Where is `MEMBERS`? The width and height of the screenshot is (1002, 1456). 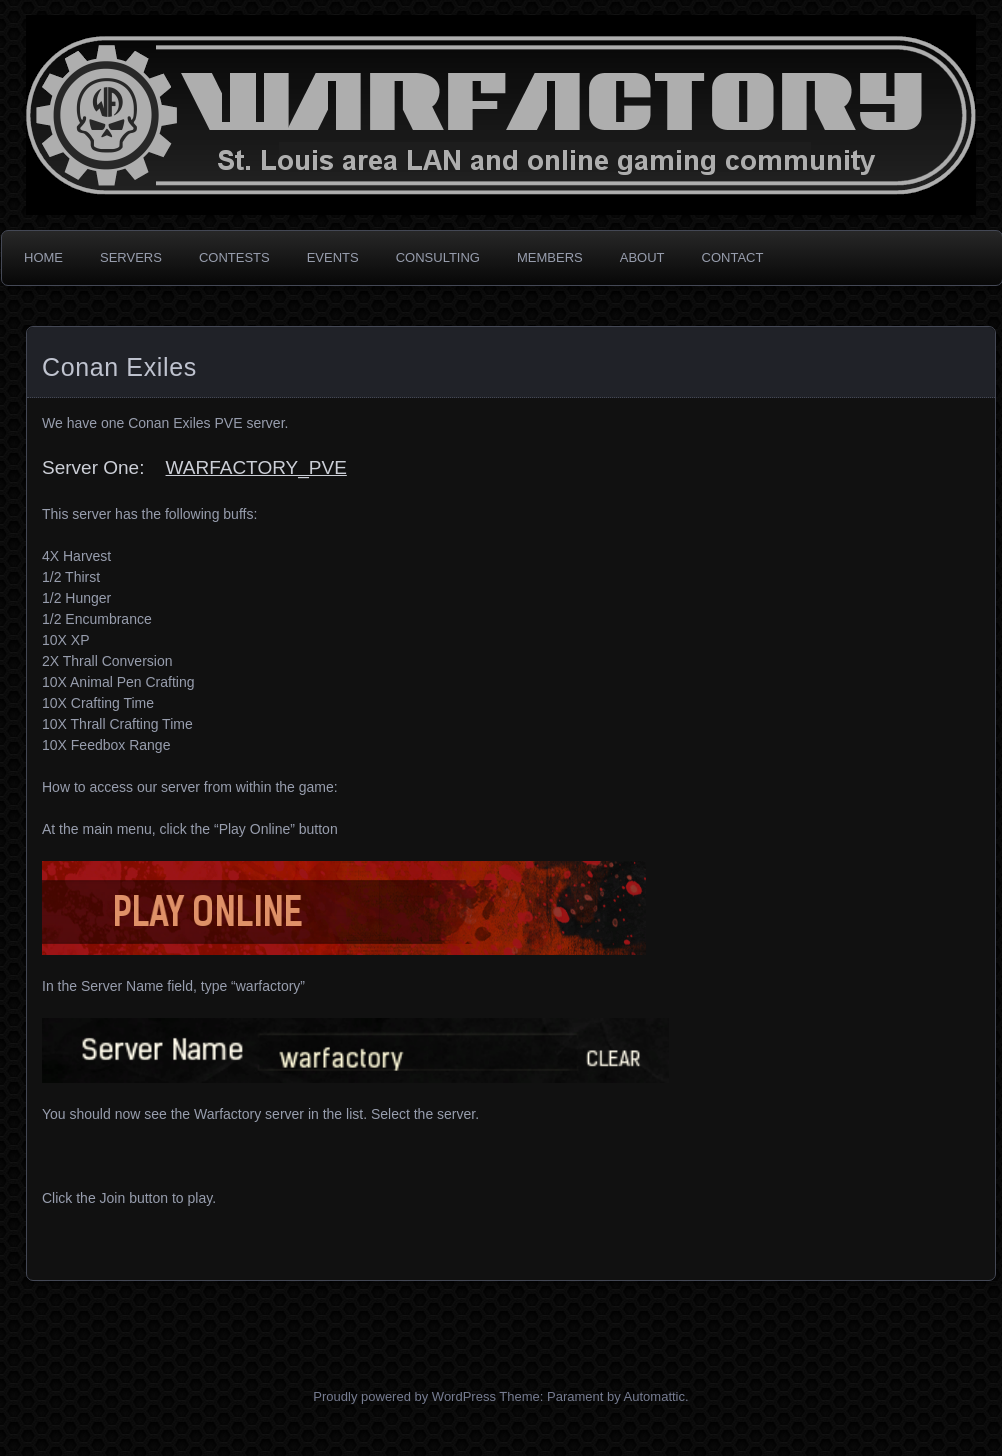
MEMBERS is located at coordinates (550, 257).